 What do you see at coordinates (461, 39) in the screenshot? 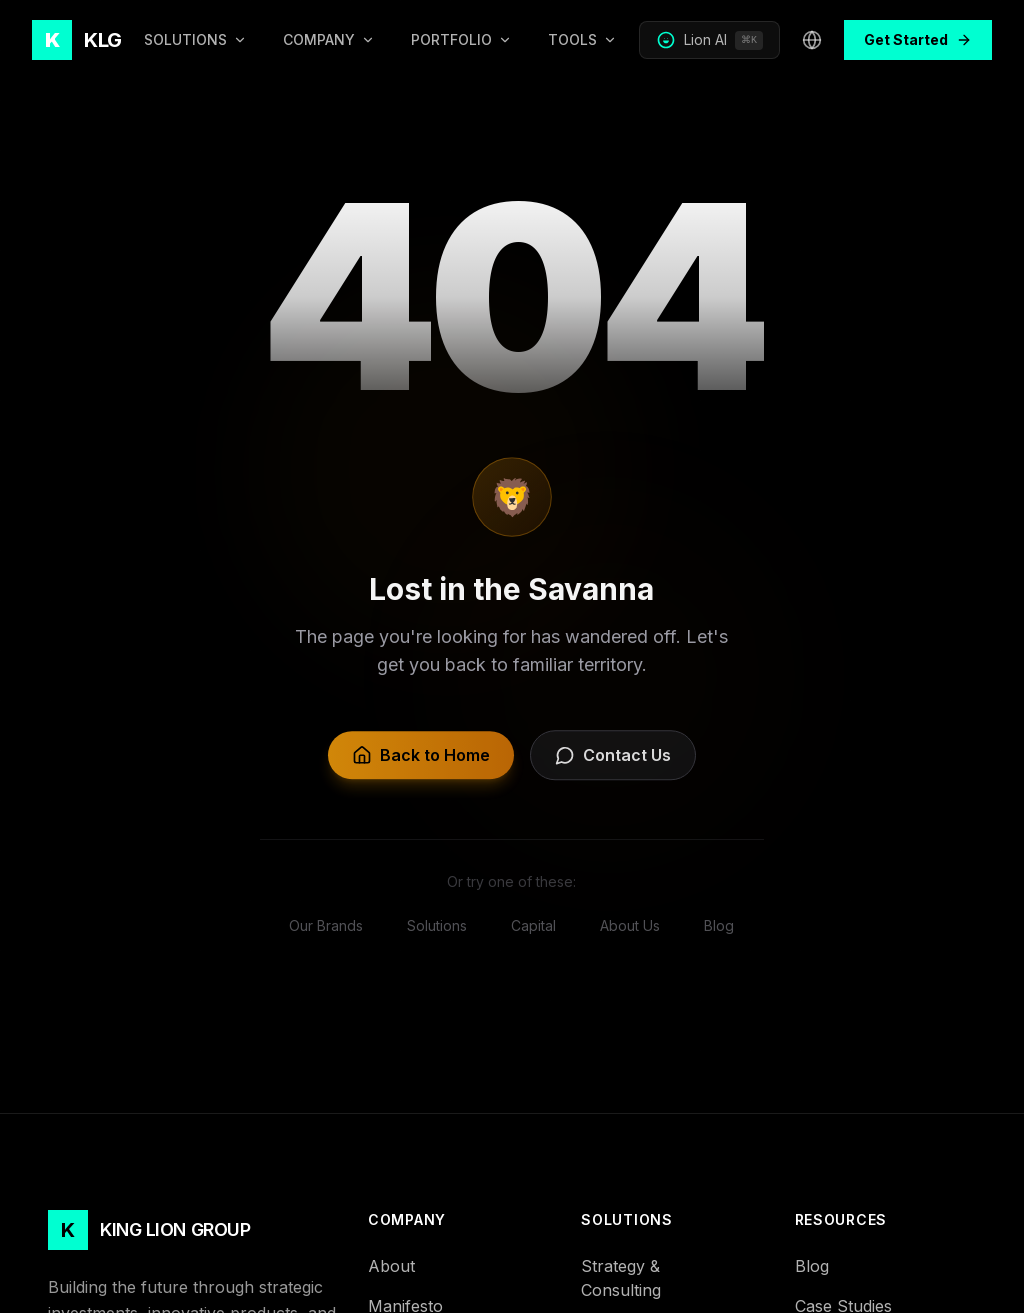
I see `PORTFOLIO` at bounding box center [461, 39].